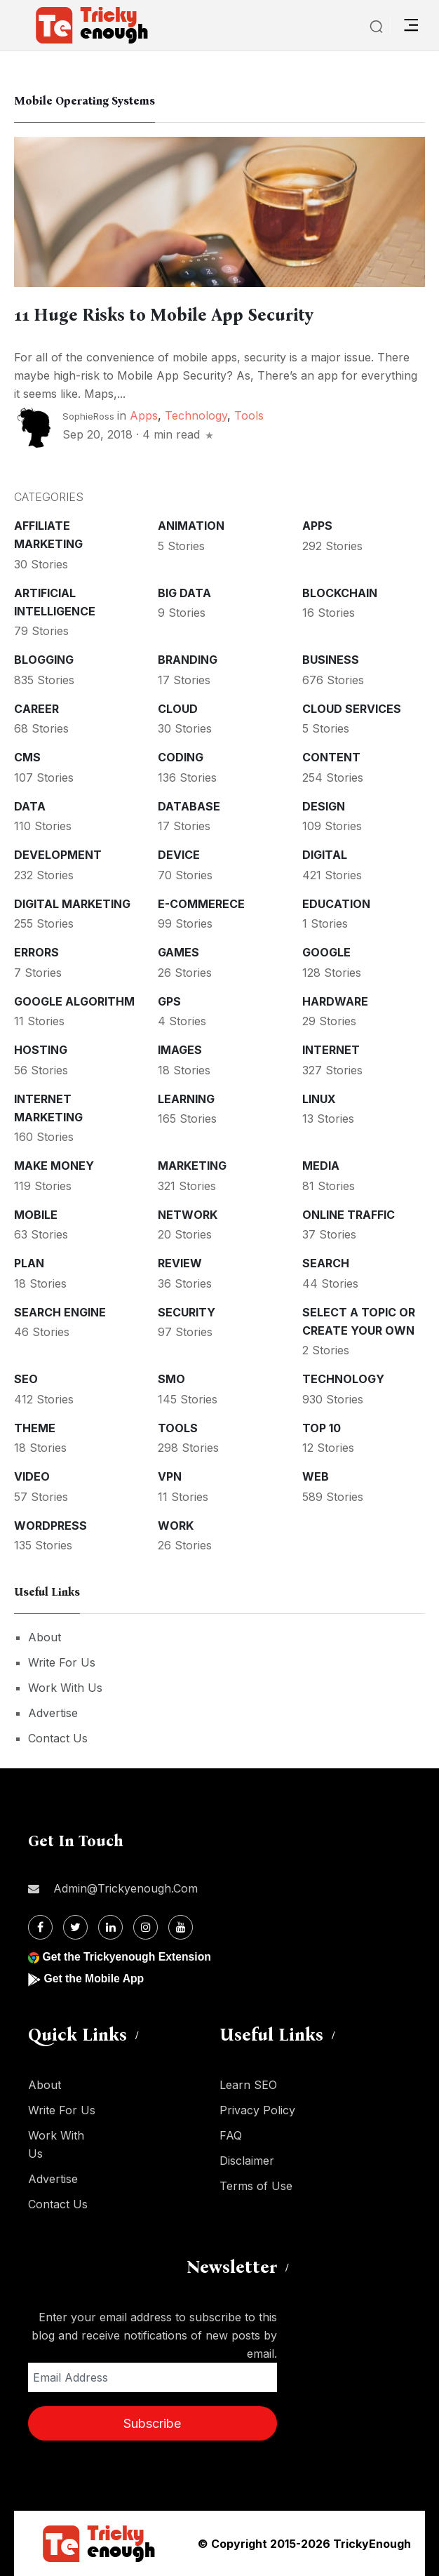  What do you see at coordinates (75, 1927) in the screenshot?
I see `[Twitter]` at bounding box center [75, 1927].